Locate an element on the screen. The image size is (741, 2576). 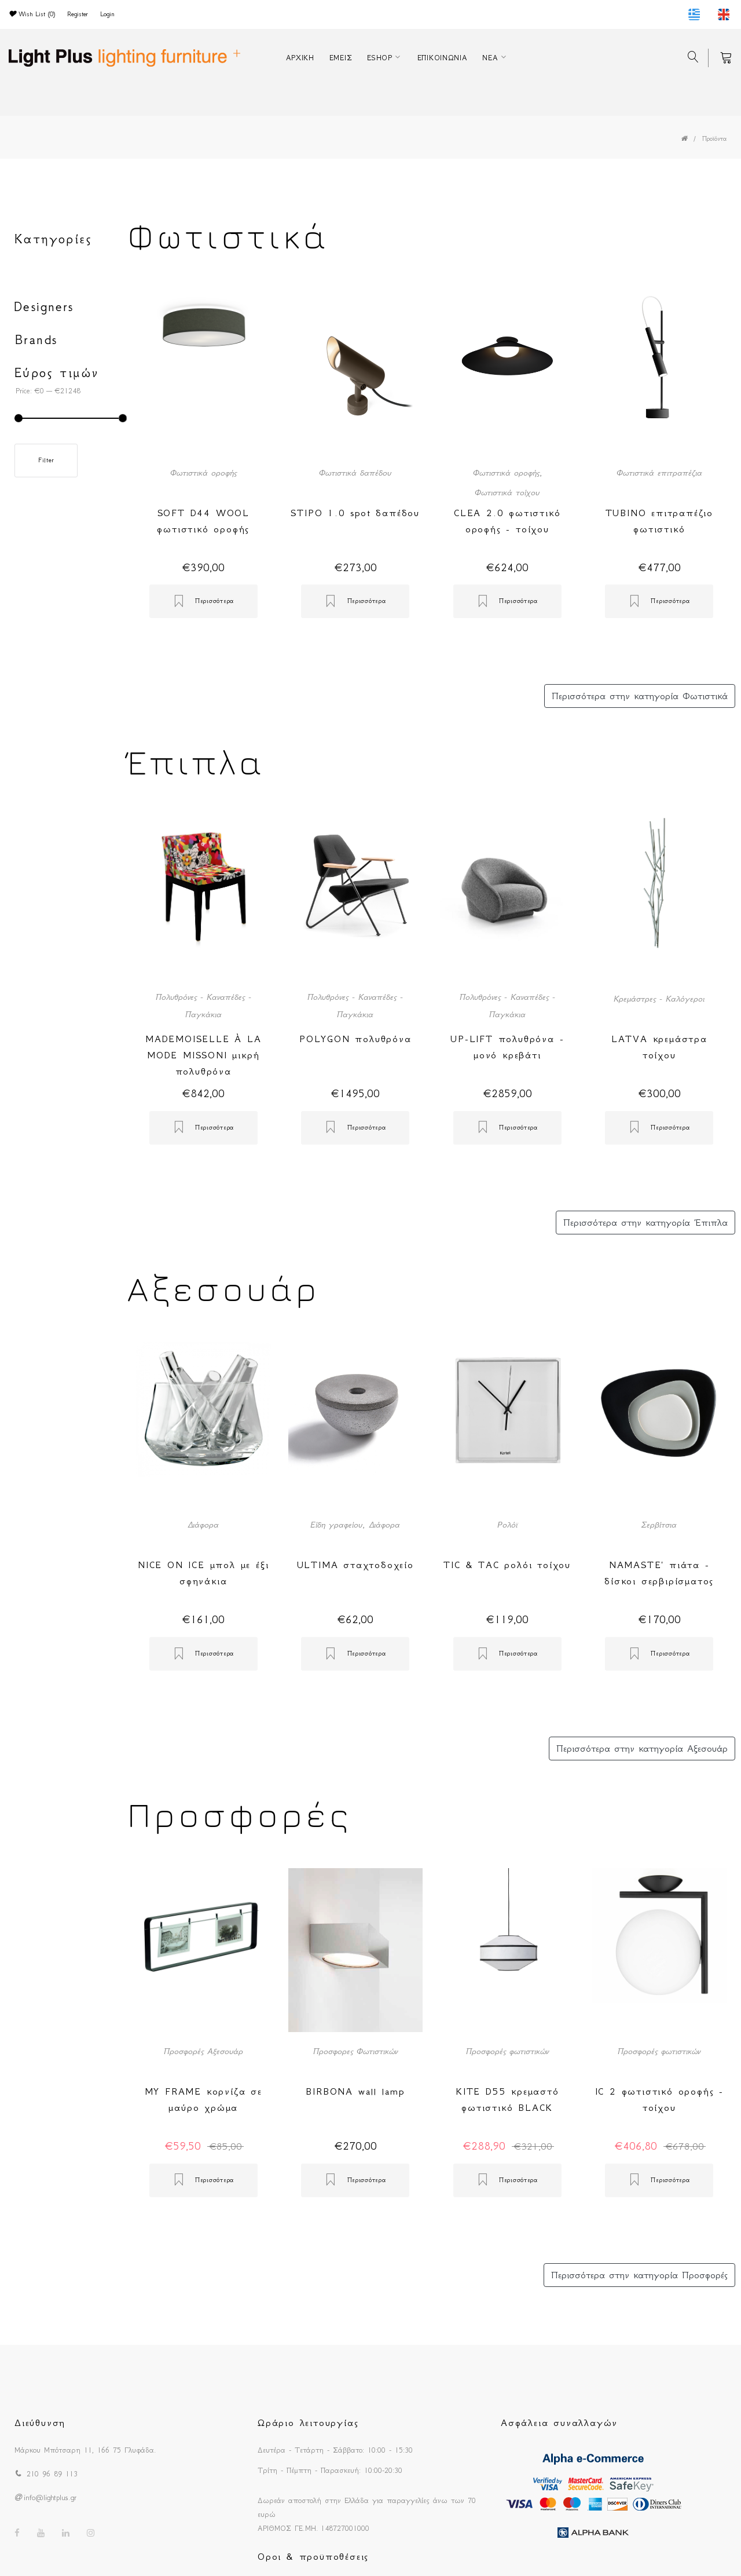
STIPO 1.0 spot δαπέδου is located at coordinates (355, 512).